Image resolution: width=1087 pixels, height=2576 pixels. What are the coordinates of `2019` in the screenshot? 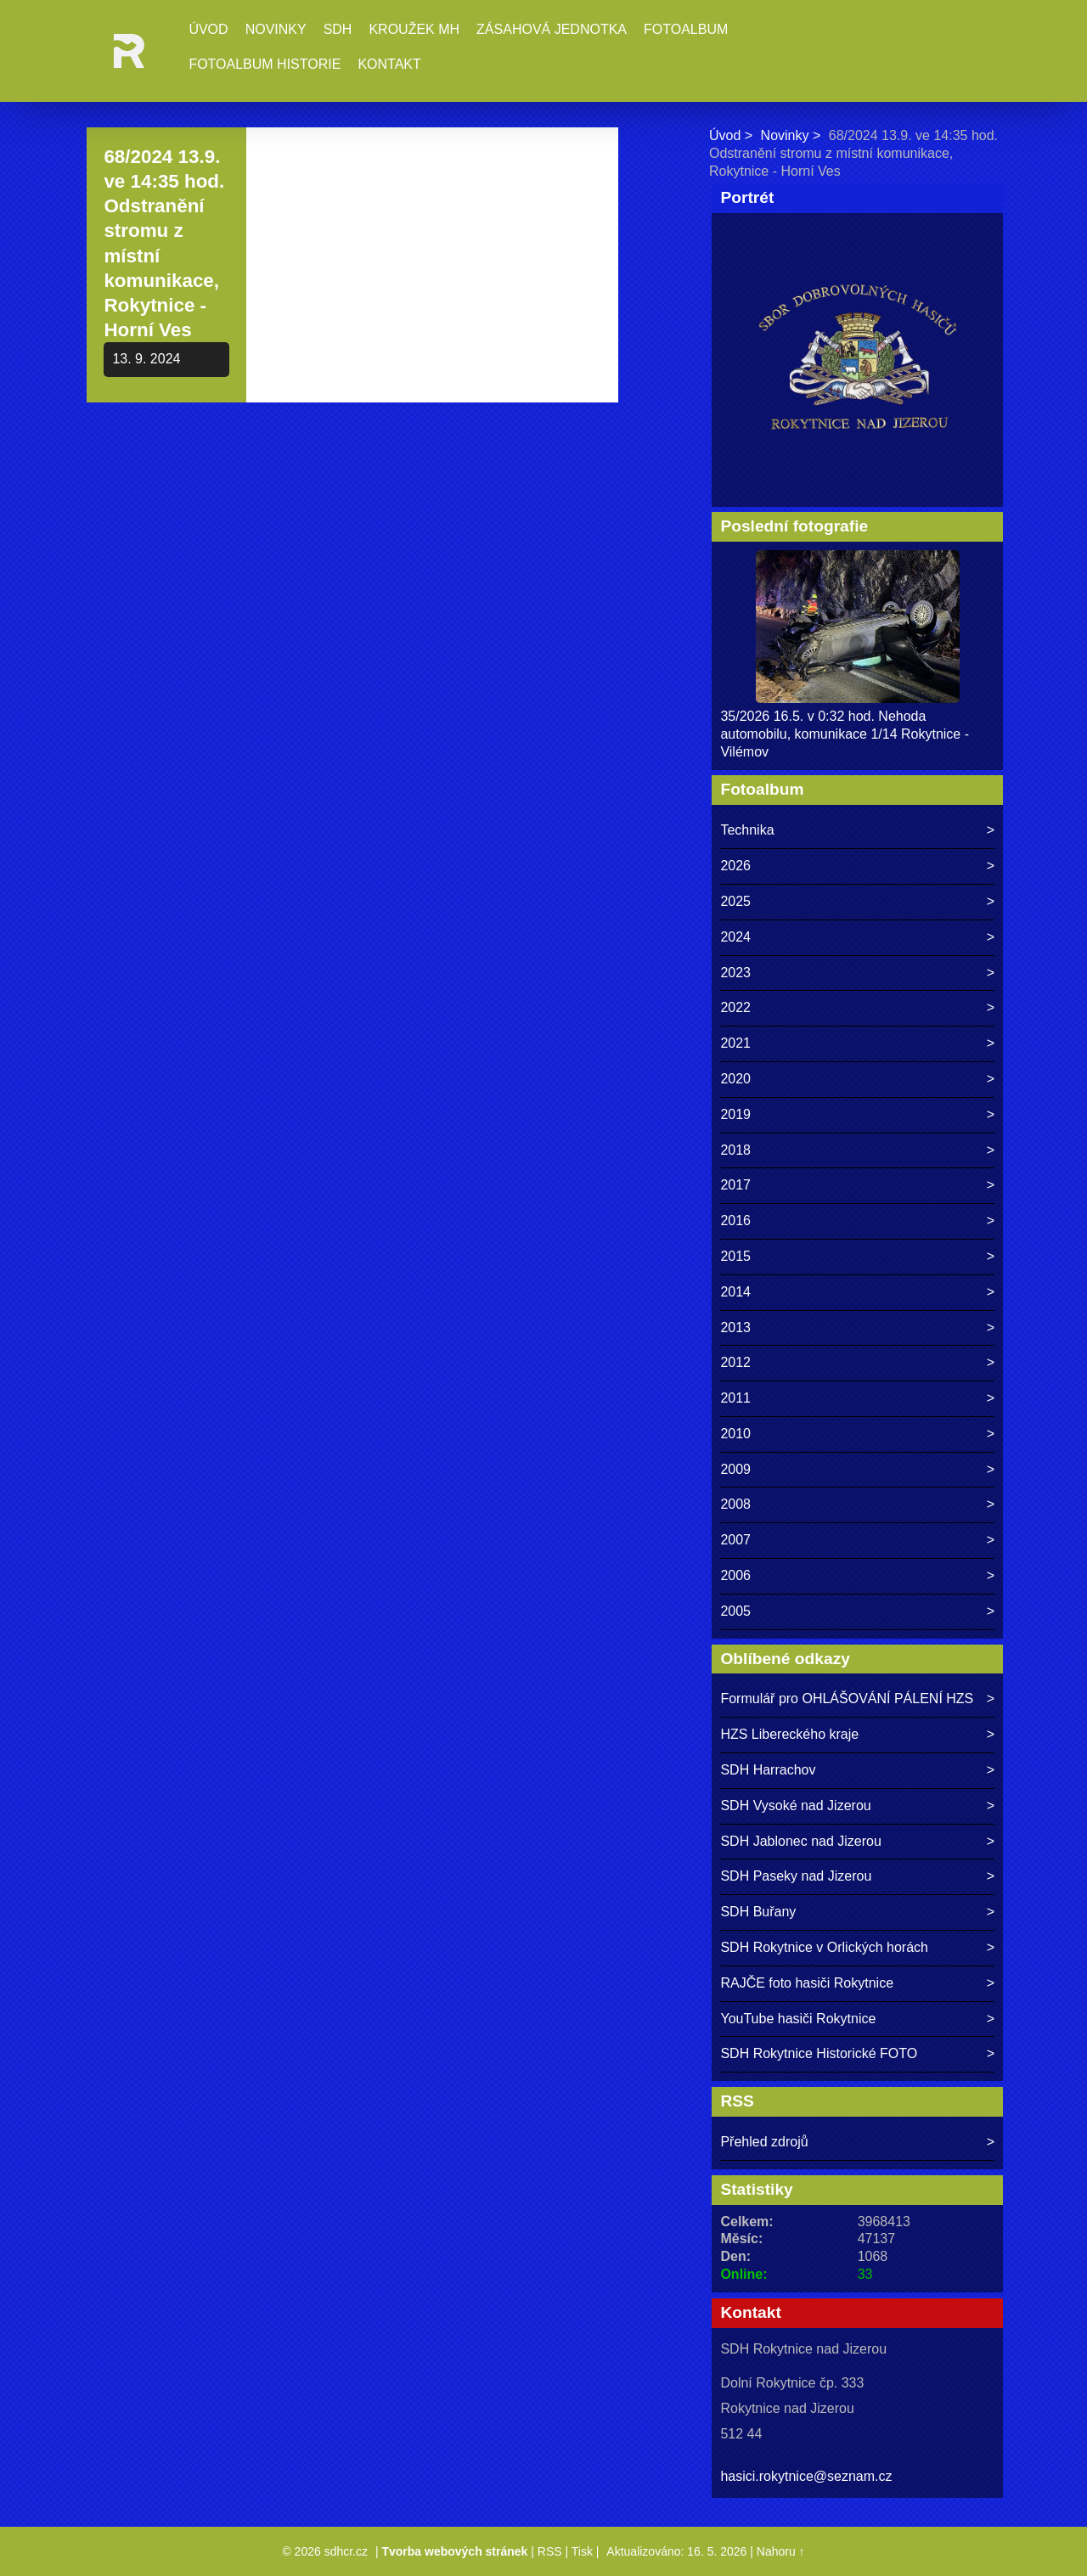 It's located at (735, 1114).